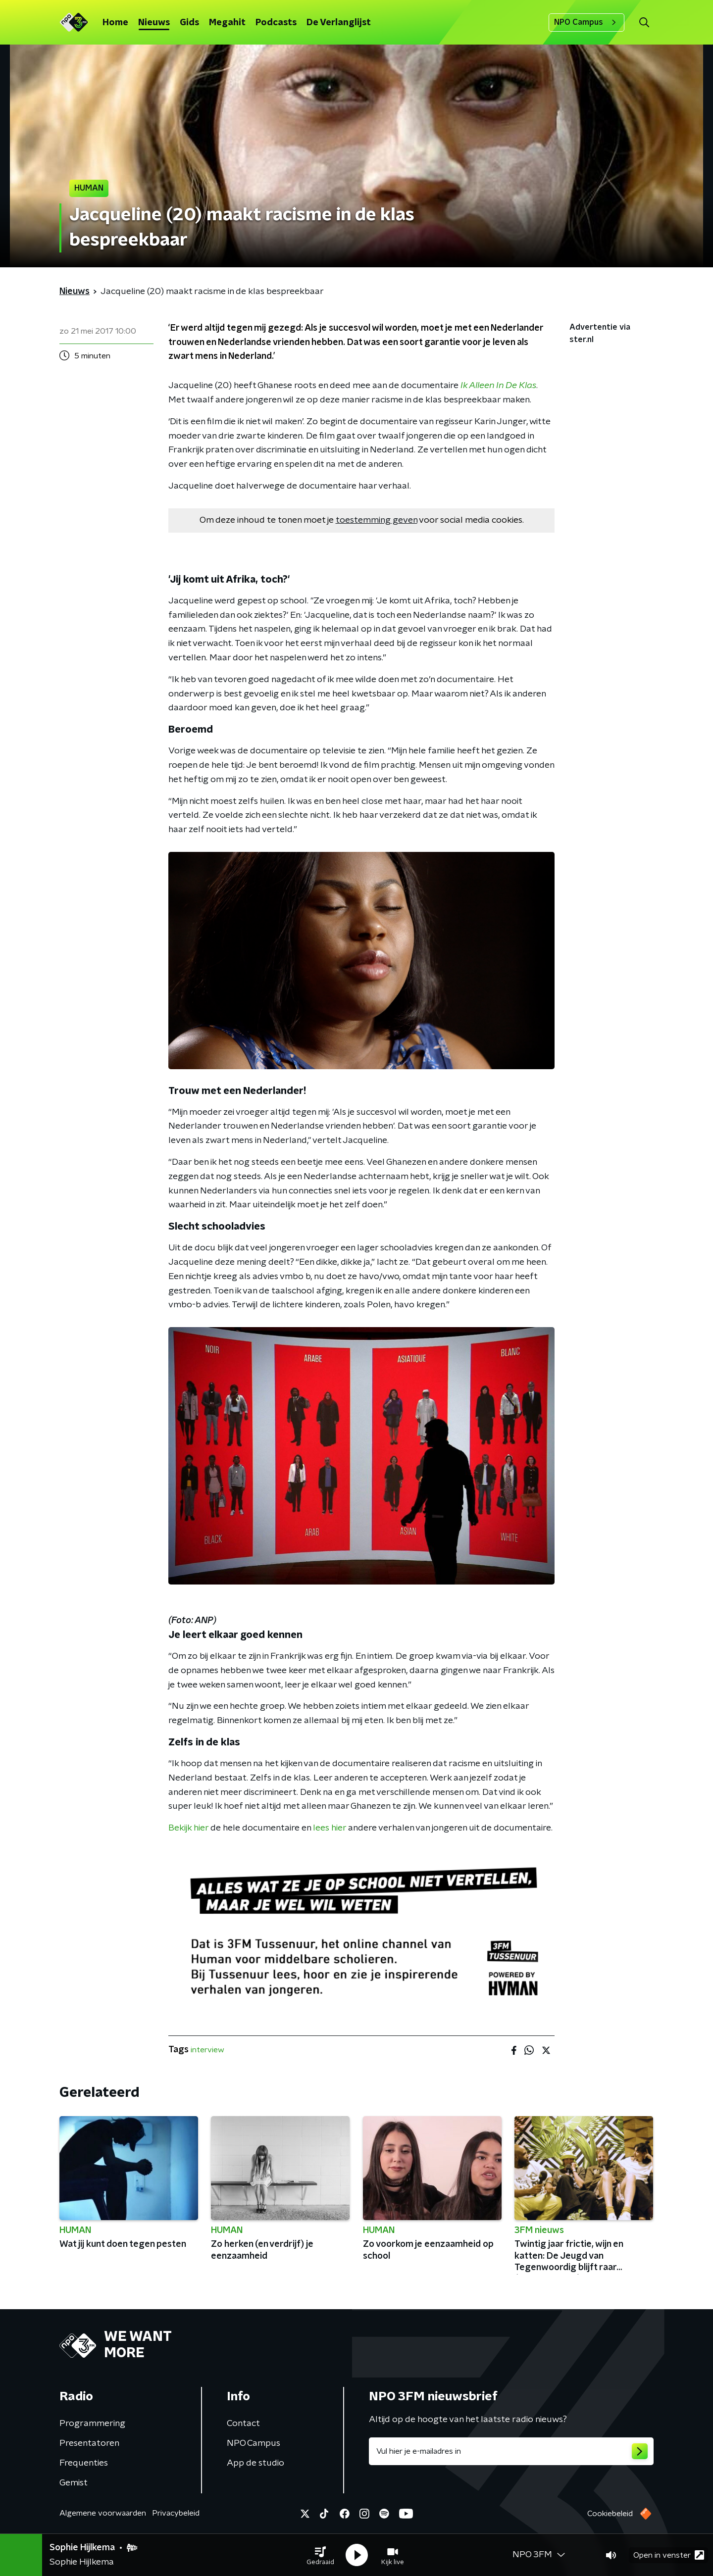 This screenshot has width=713, height=2576. I want to click on Contact, so click(243, 2423).